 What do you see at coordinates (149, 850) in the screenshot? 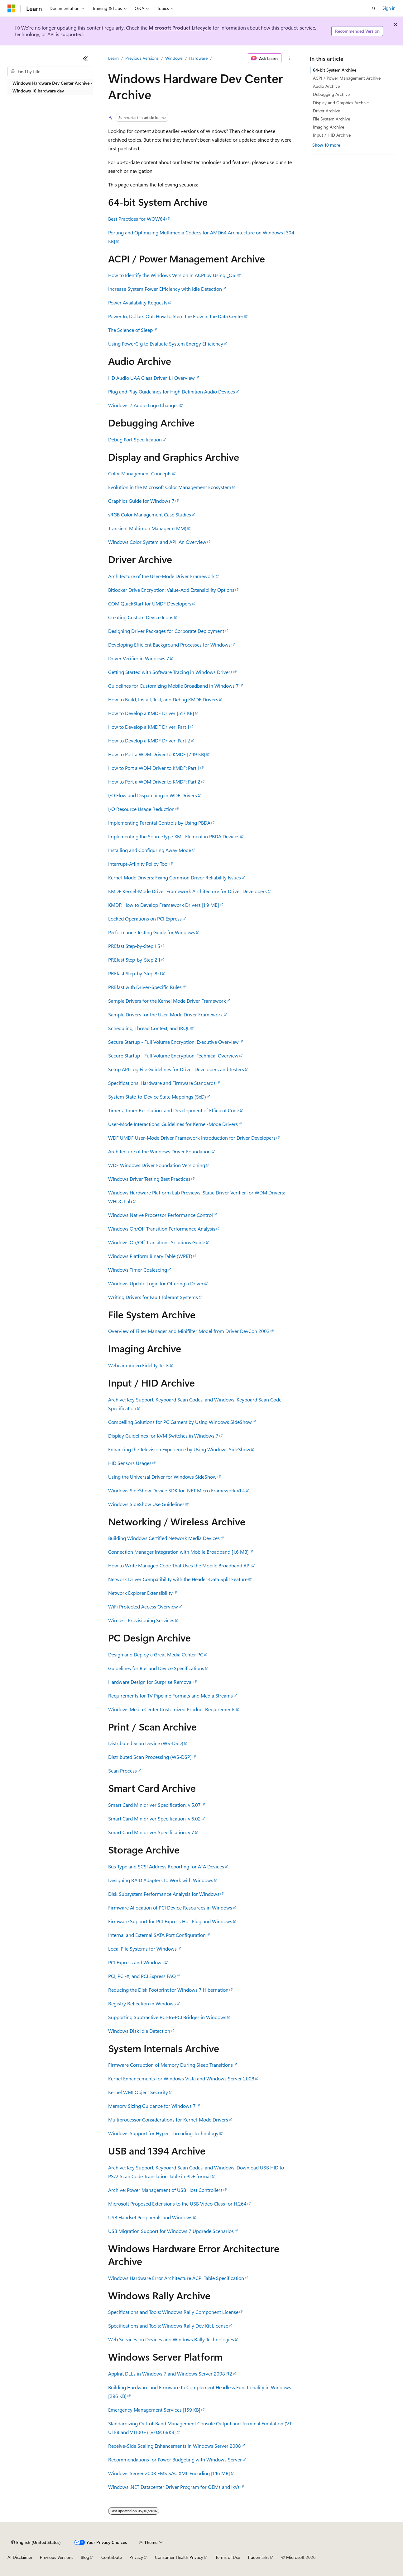
I see `Installing and Configuring Away Mode` at bounding box center [149, 850].